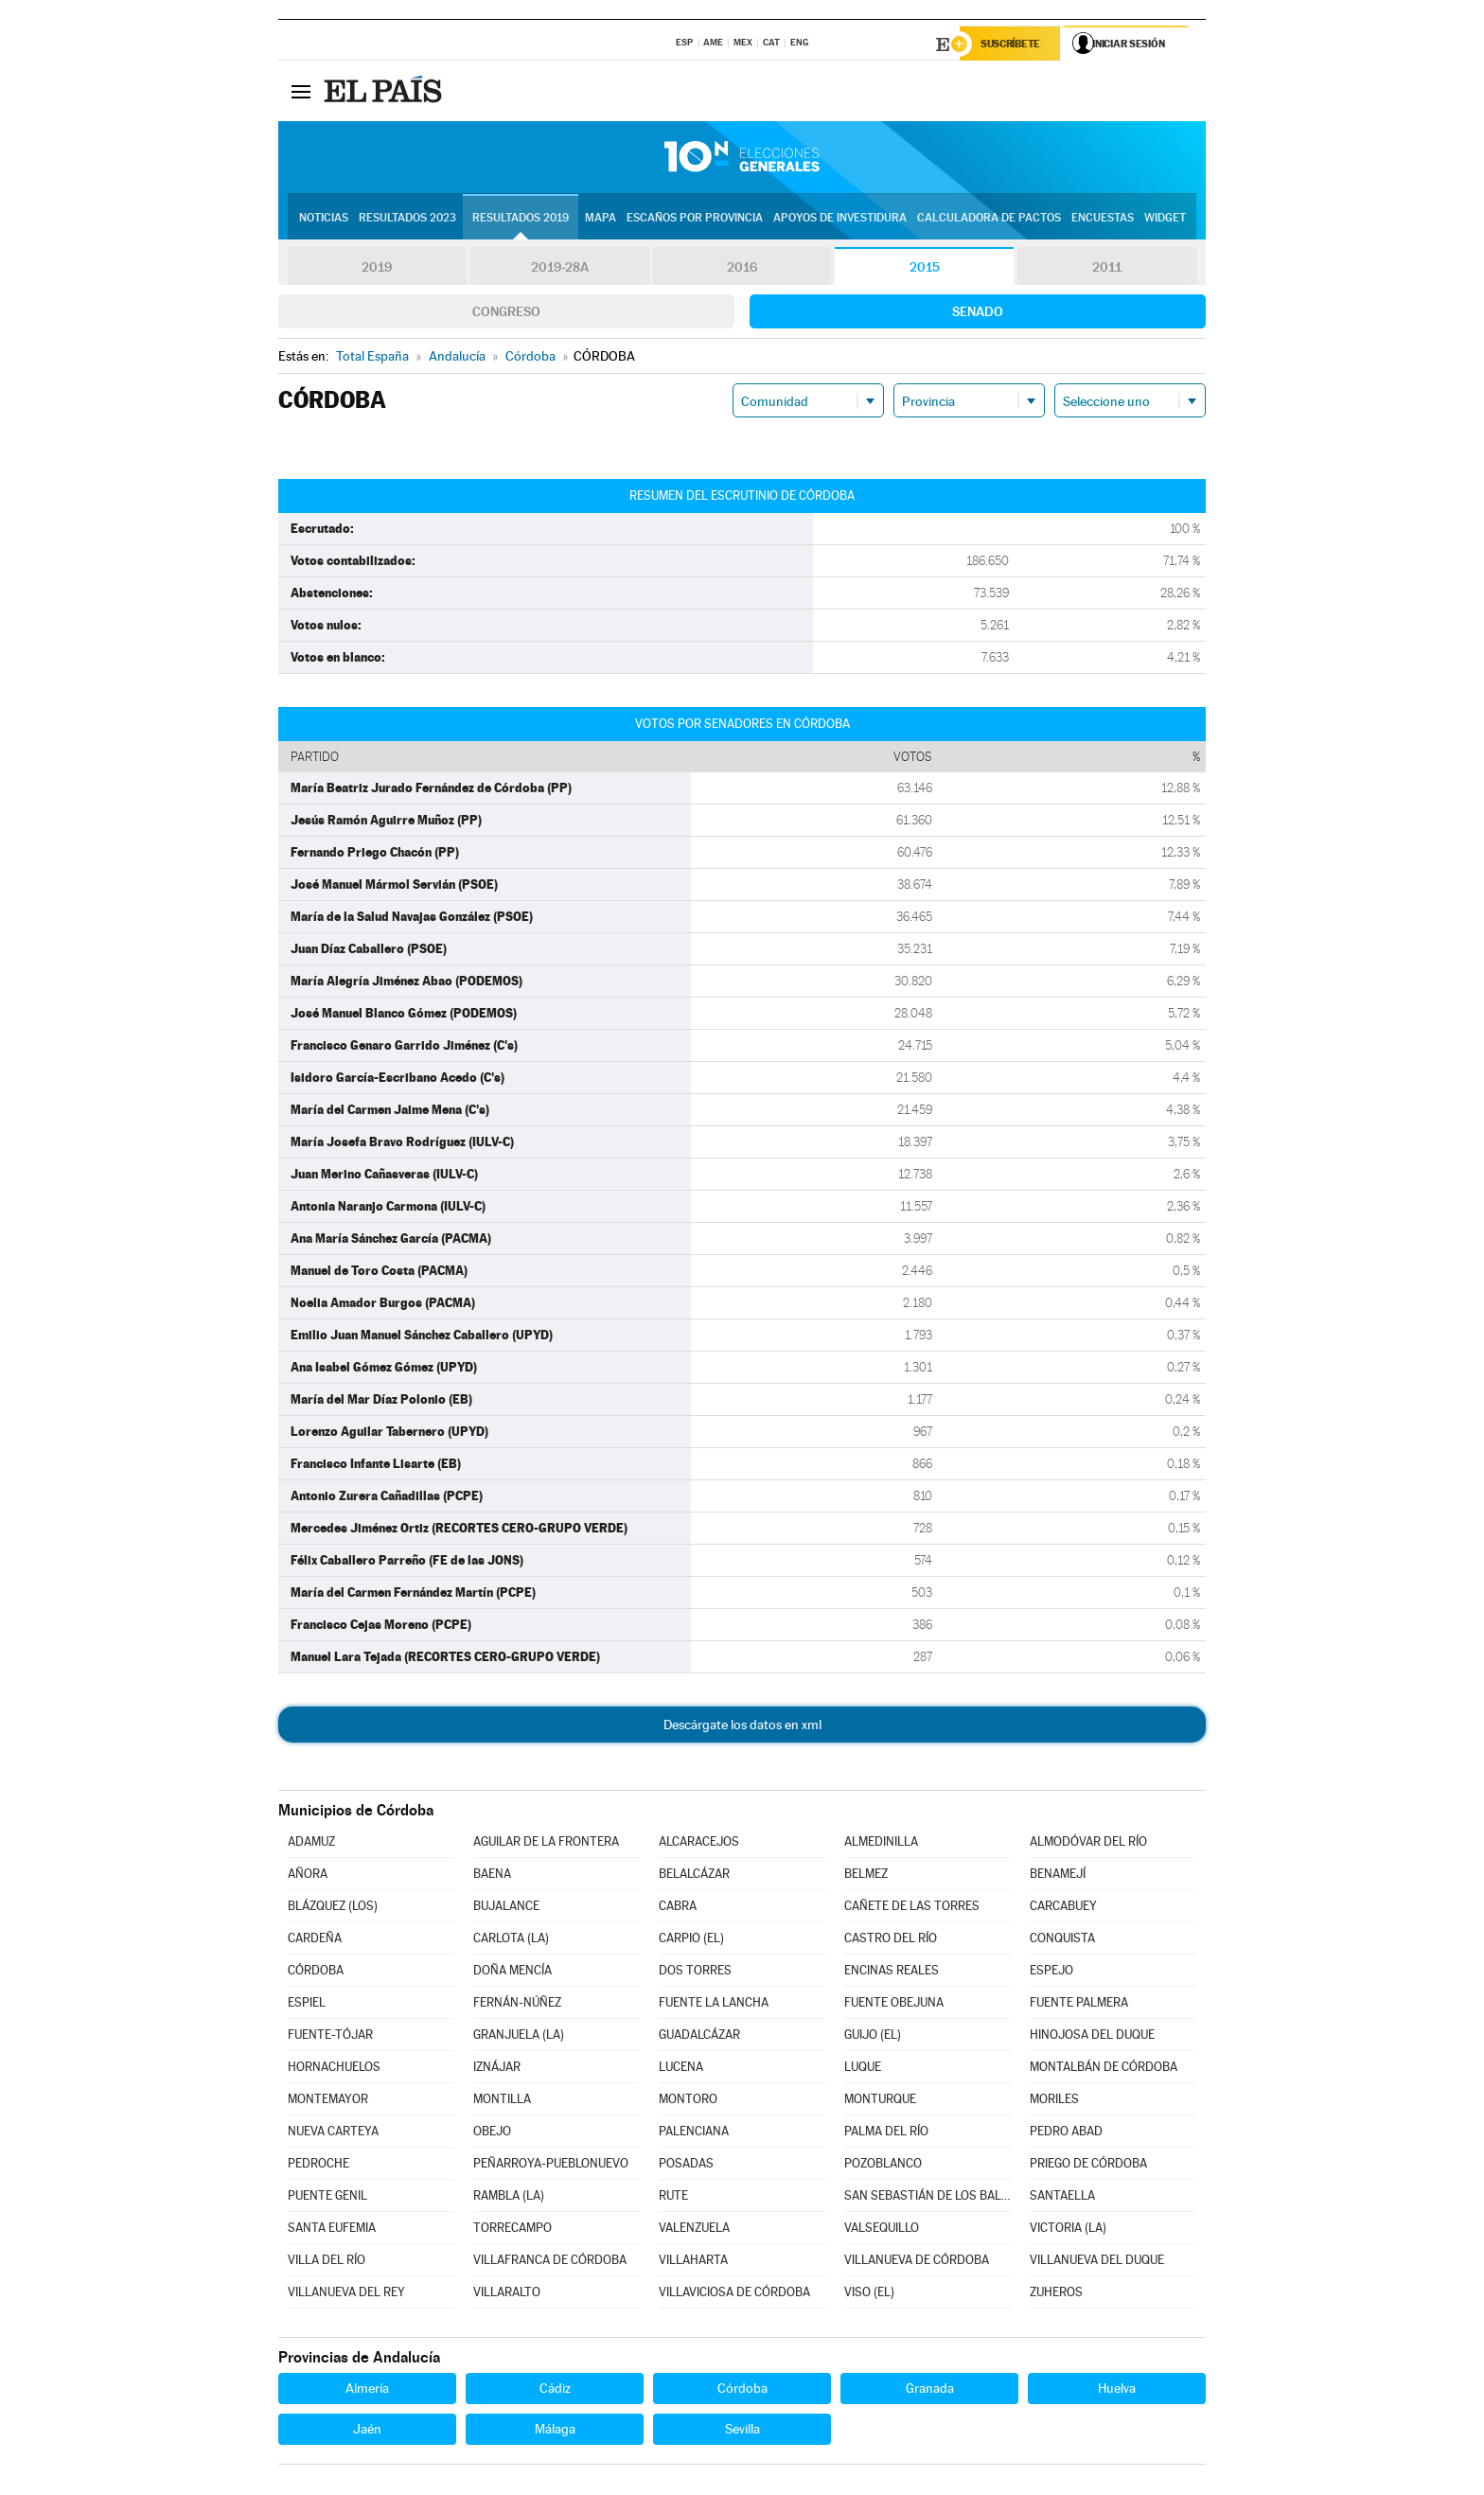 The image size is (1484, 2495). Describe the element at coordinates (560, 268) in the screenshot. I see `2019-28A` at that location.